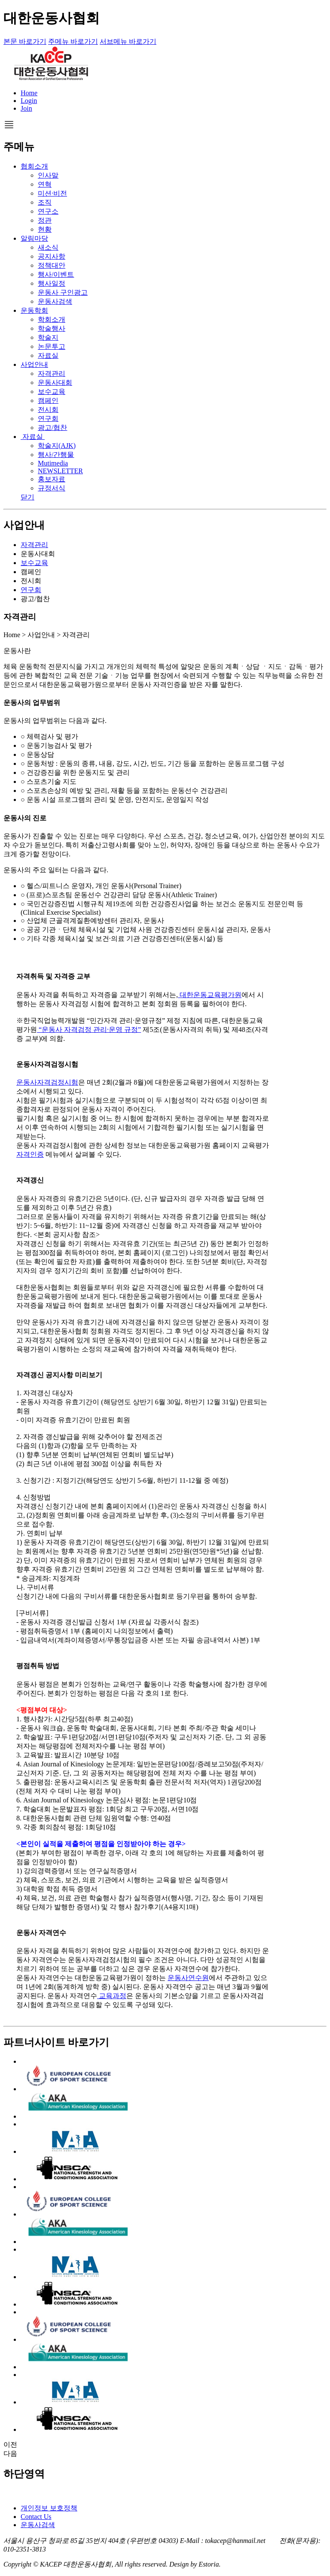  What do you see at coordinates (27, 497) in the screenshot?
I see `닫기` at bounding box center [27, 497].